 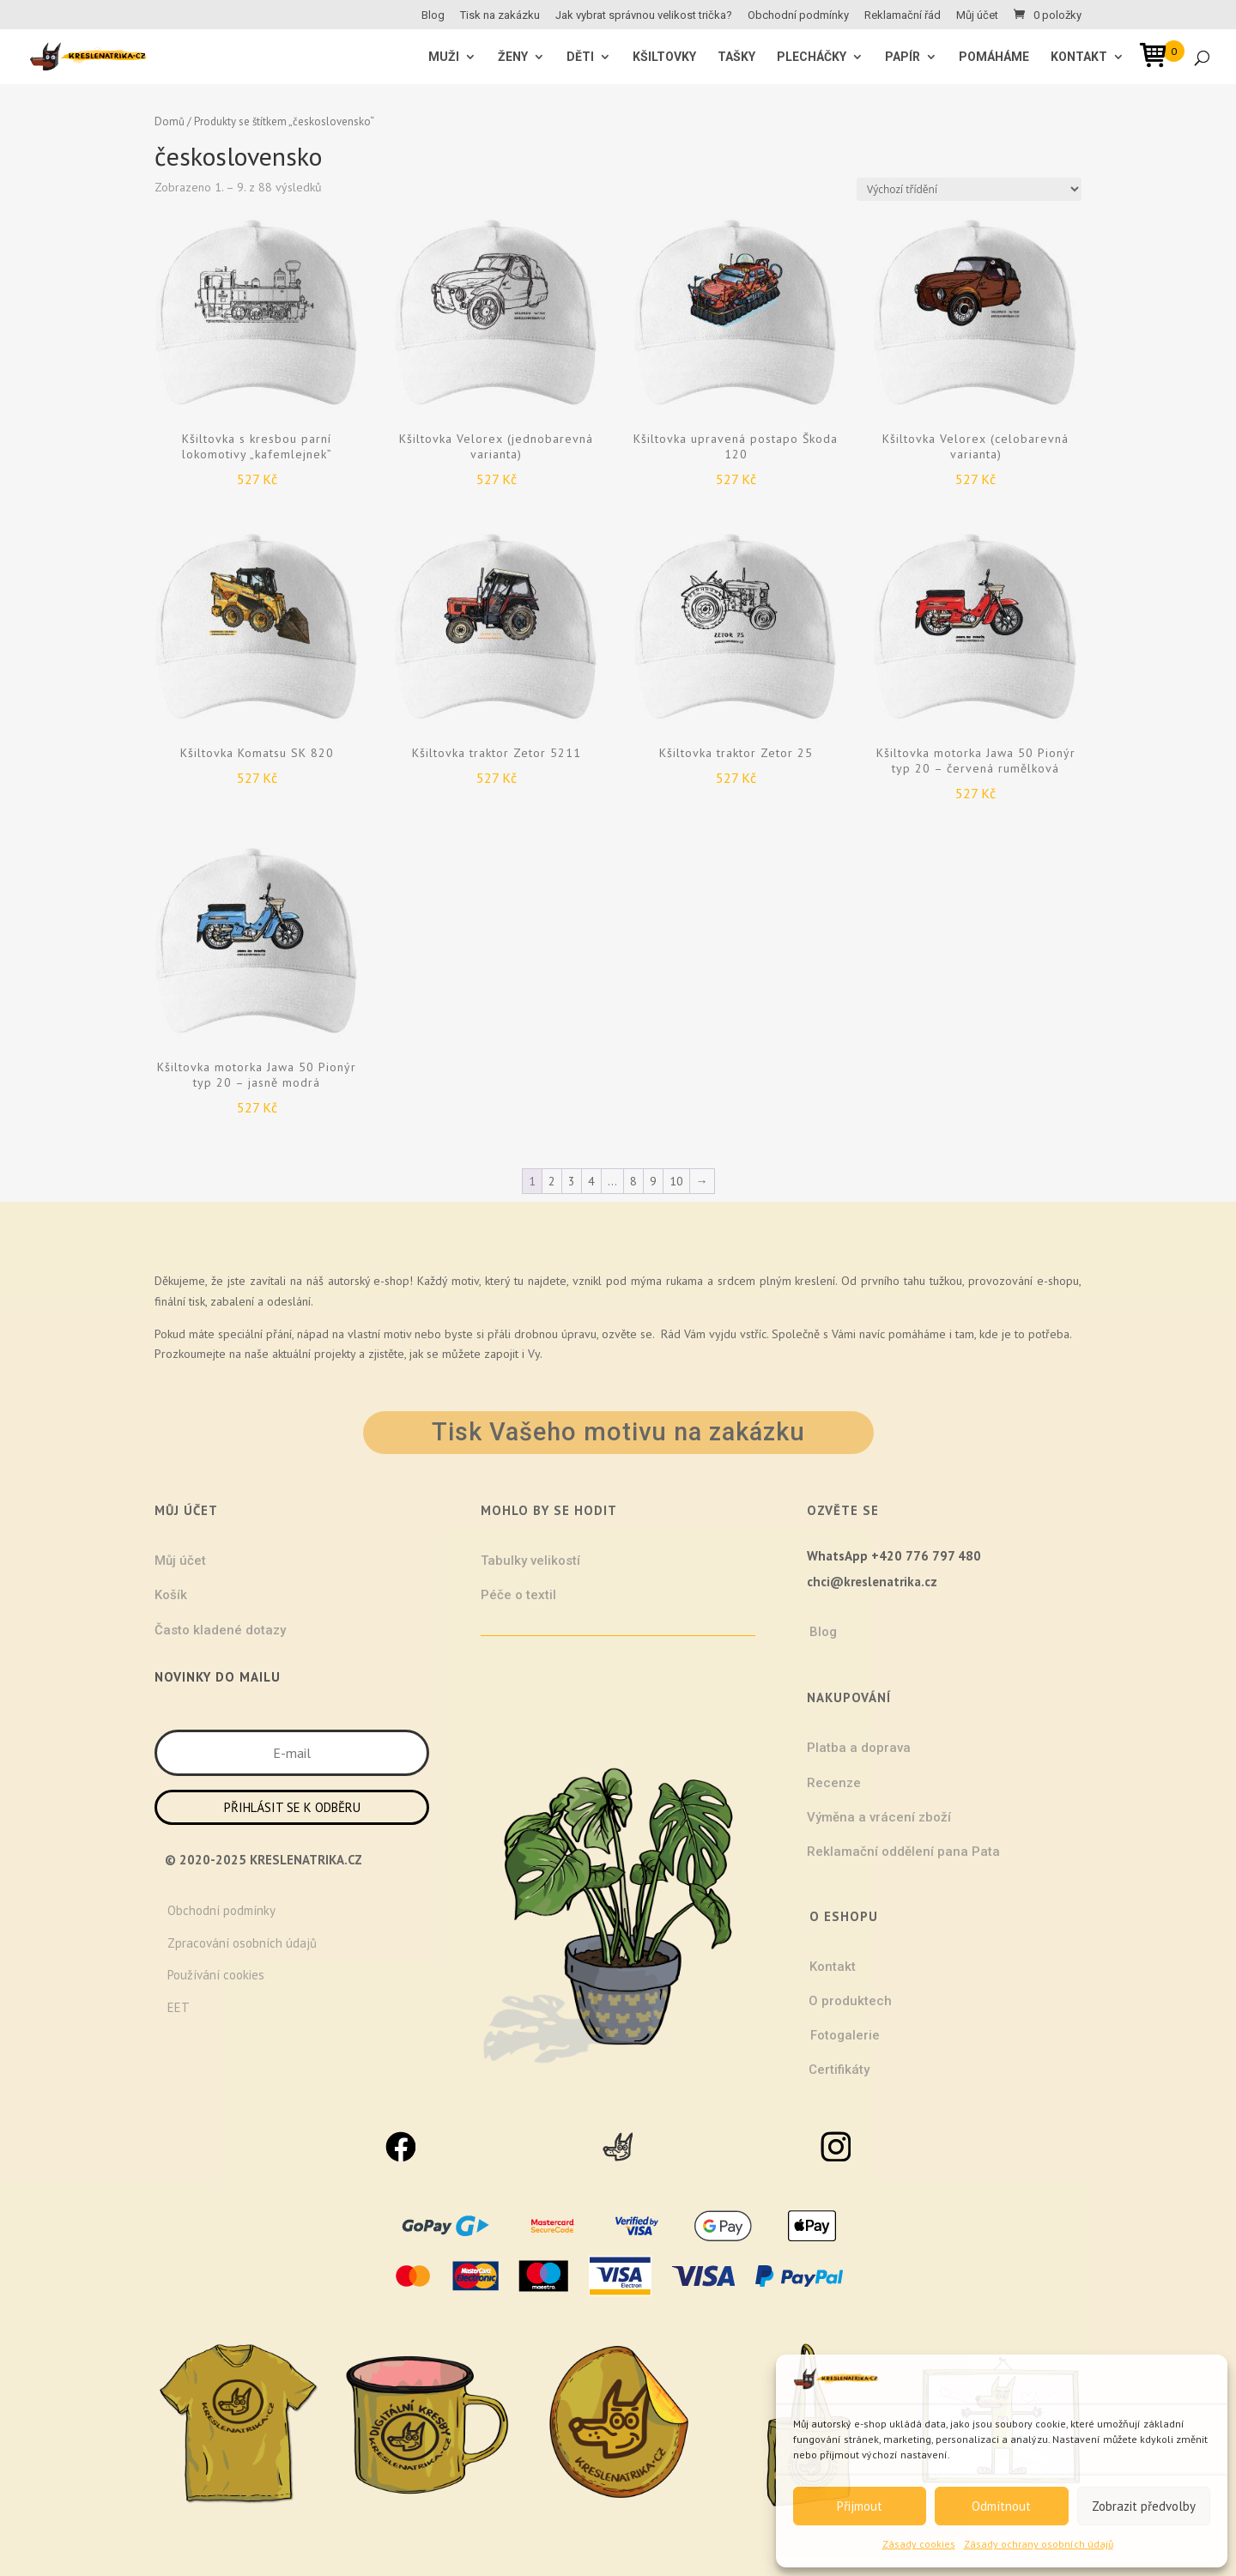 What do you see at coordinates (676, 1181) in the screenshot?
I see `10 [Stránka 10]` at bounding box center [676, 1181].